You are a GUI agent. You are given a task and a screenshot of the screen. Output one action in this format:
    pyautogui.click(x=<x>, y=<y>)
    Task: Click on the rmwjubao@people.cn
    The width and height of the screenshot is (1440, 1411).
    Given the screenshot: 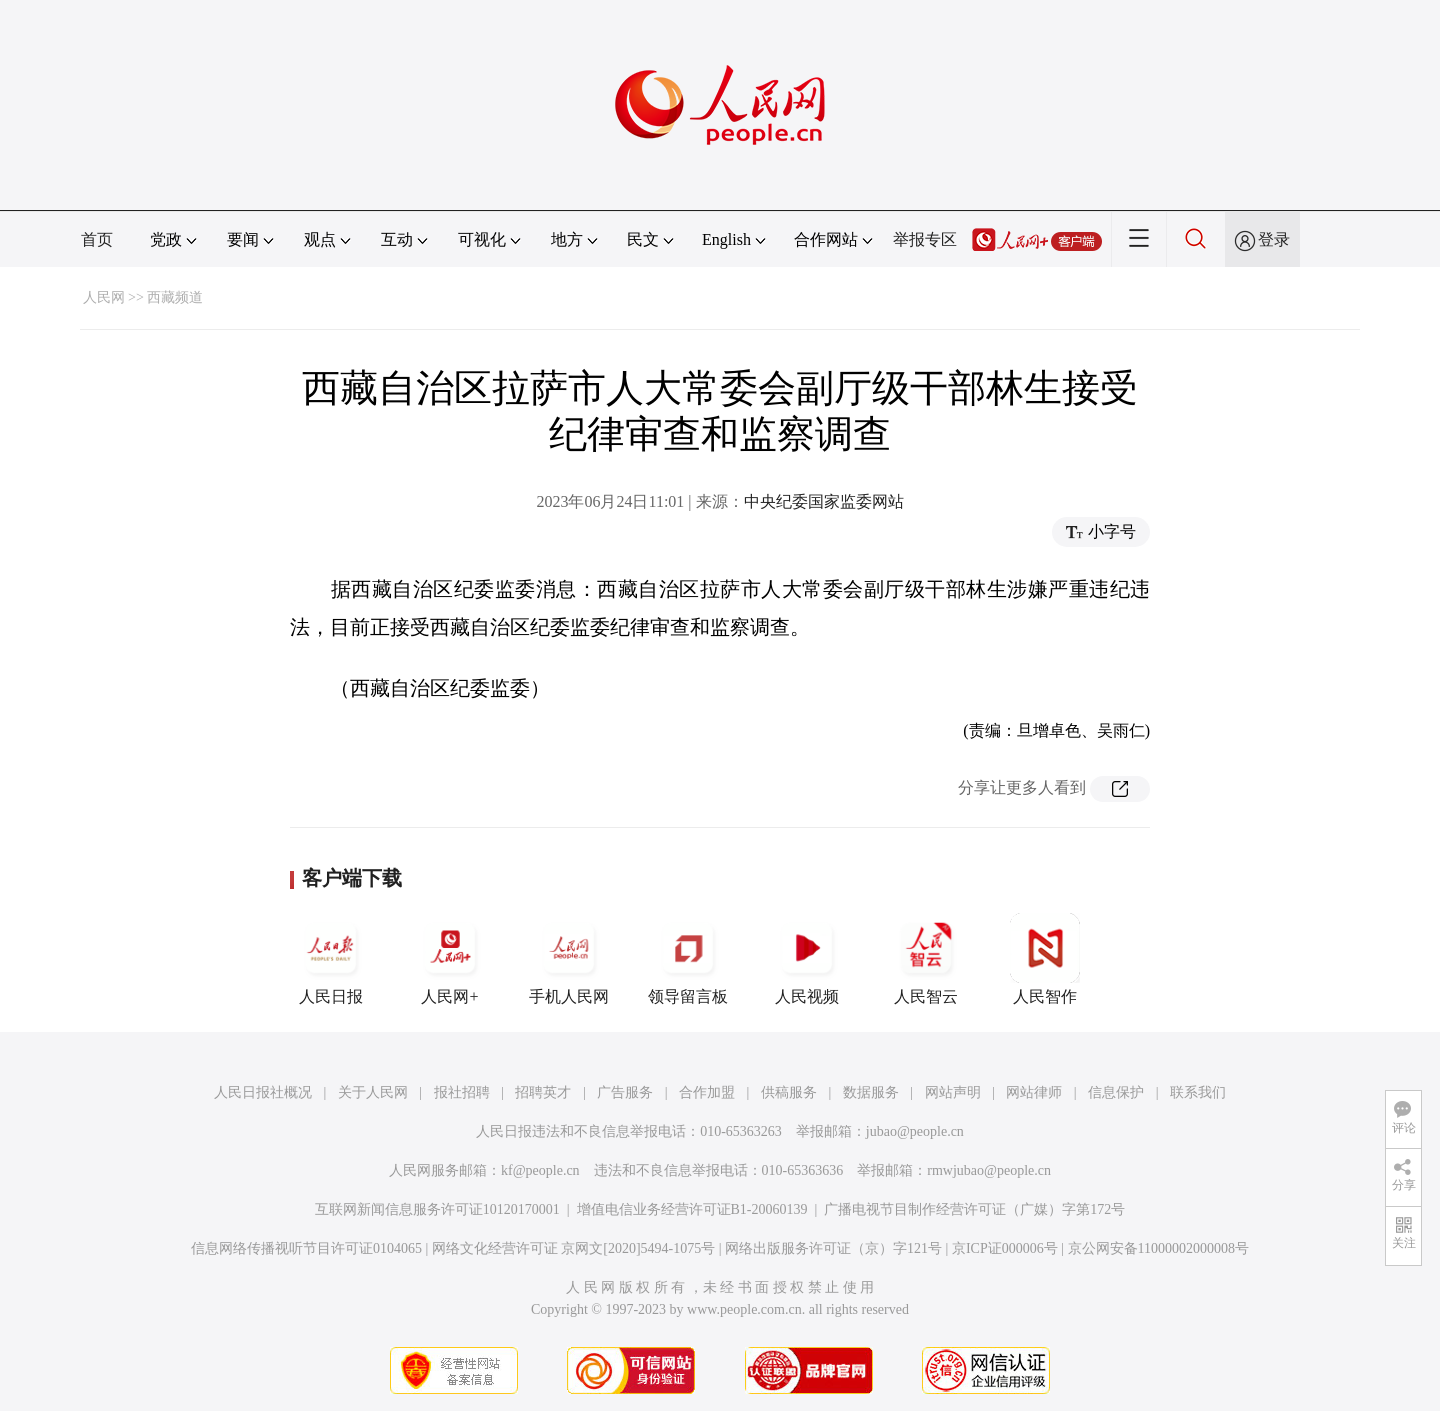 What is the action you would take?
    pyautogui.click(x=989, y=1170)
    